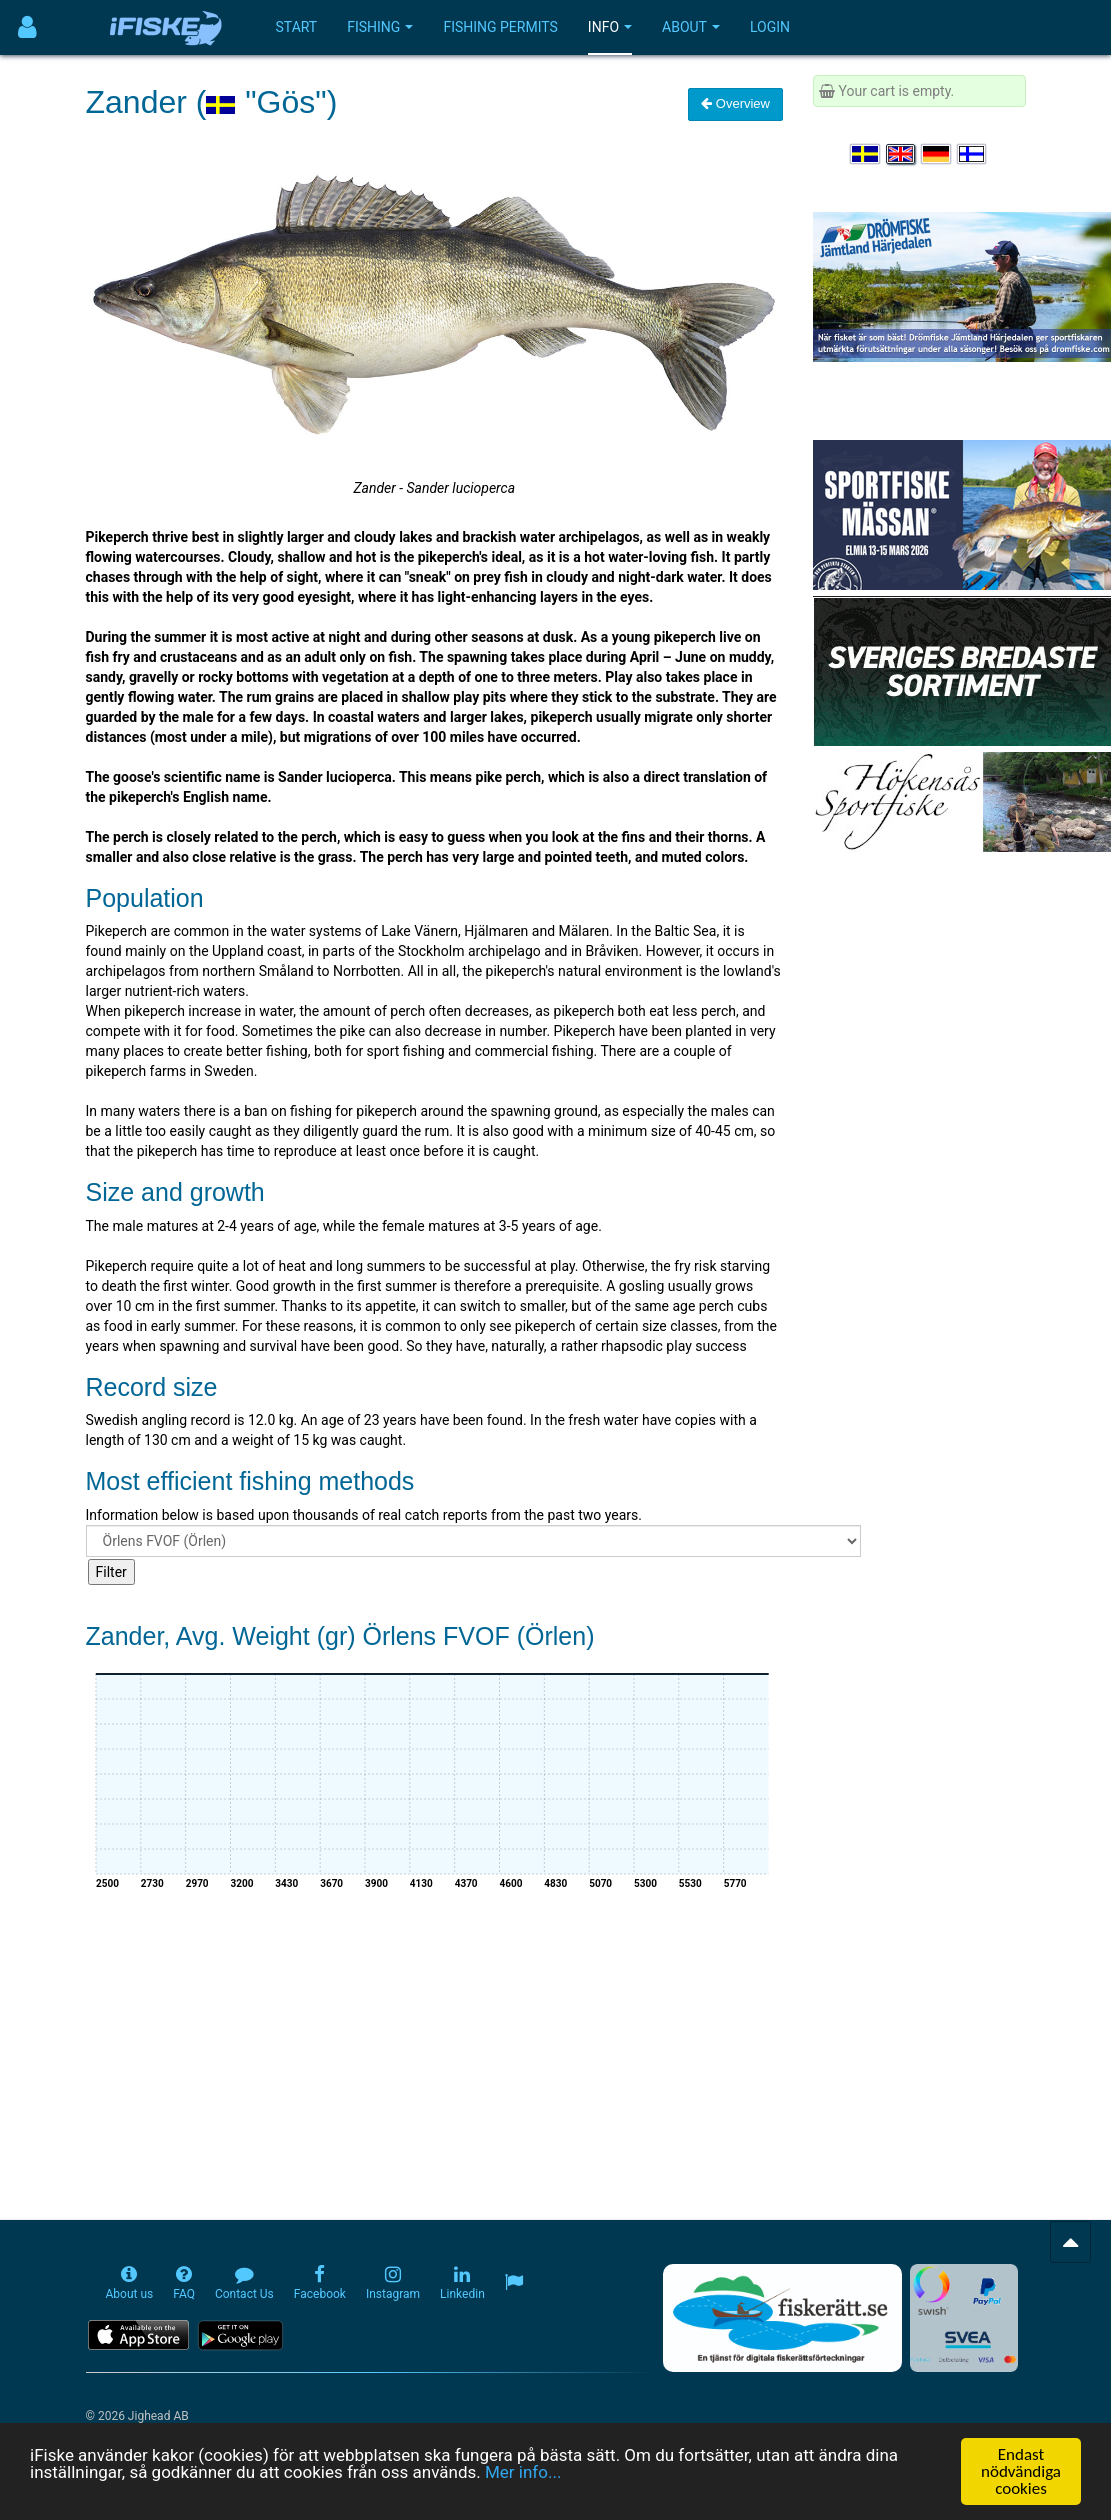  Describe the element at coordinates (937, 154) in the screenshot. I see `[Sprache auswählen Deutsch]` at that location.